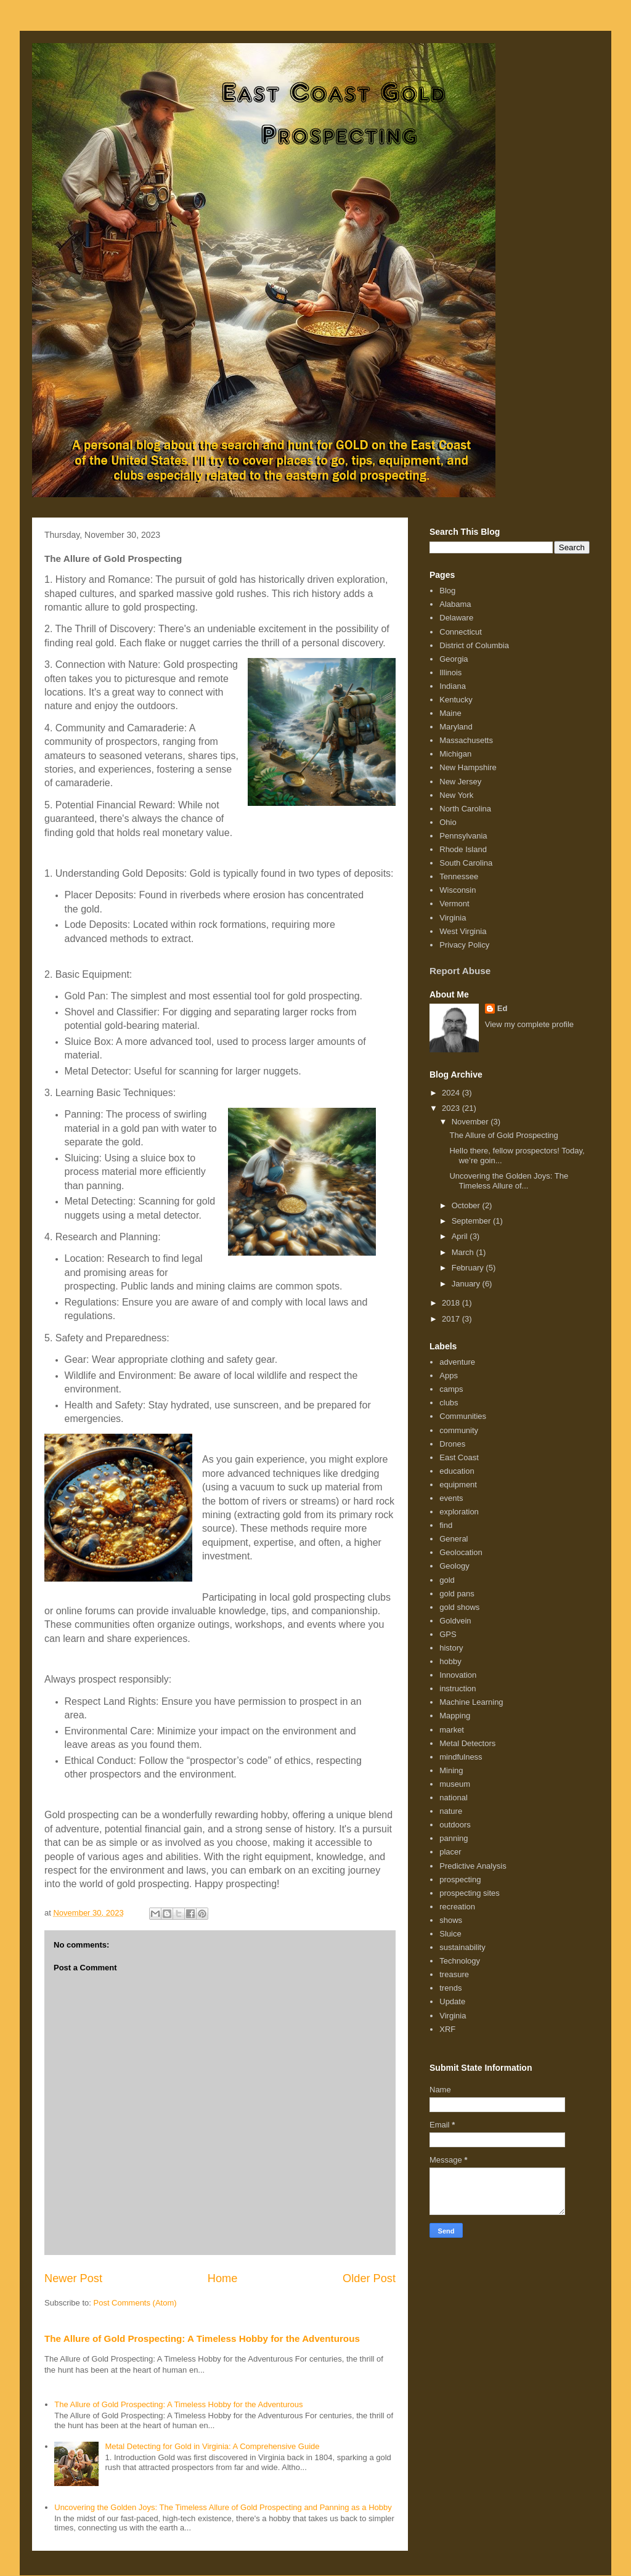 Image resolution: width=631 pixels, height=2576 pixels. I want to click on Newer Post, so click(73, 2278).